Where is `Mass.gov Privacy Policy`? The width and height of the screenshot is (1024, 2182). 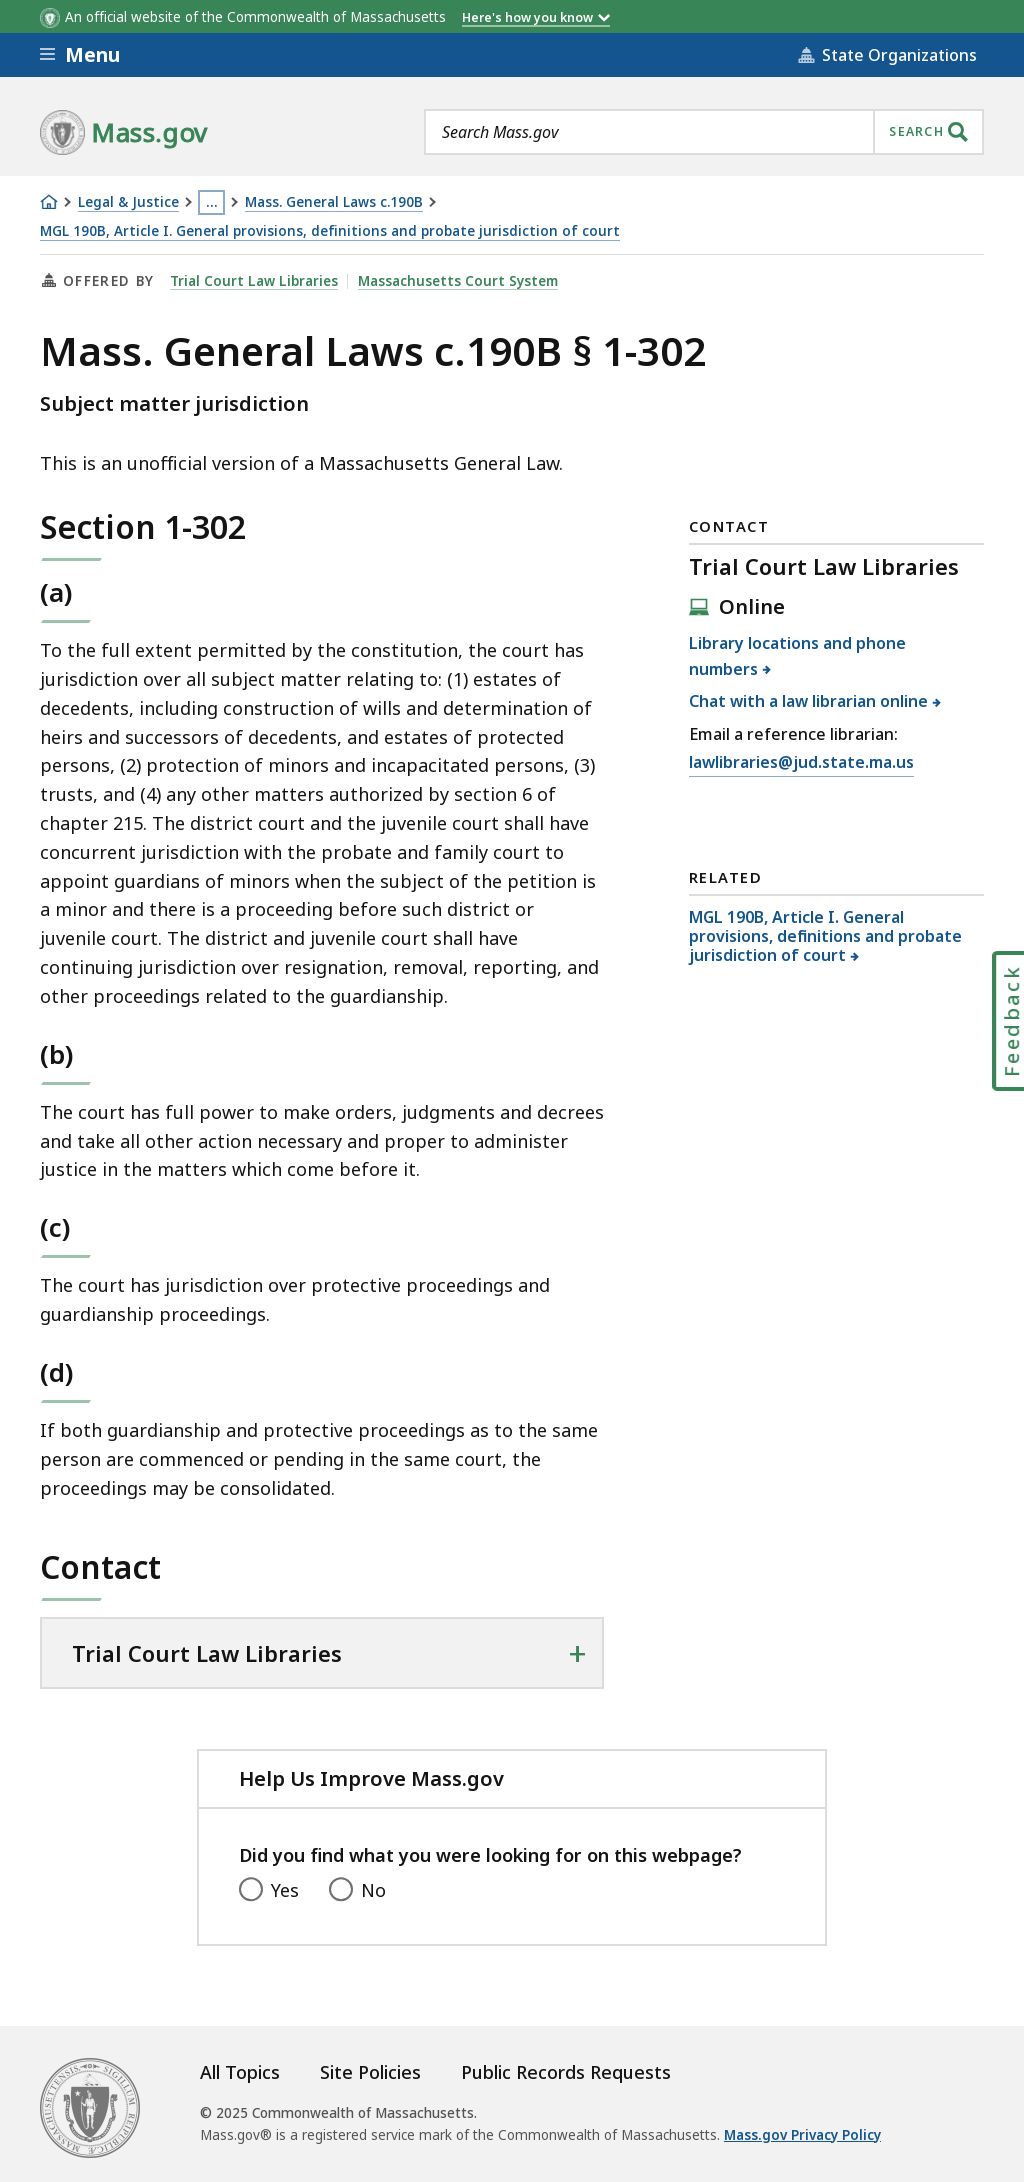 Mass.gov Privacy Policy is located at coordinates (802, 2135).